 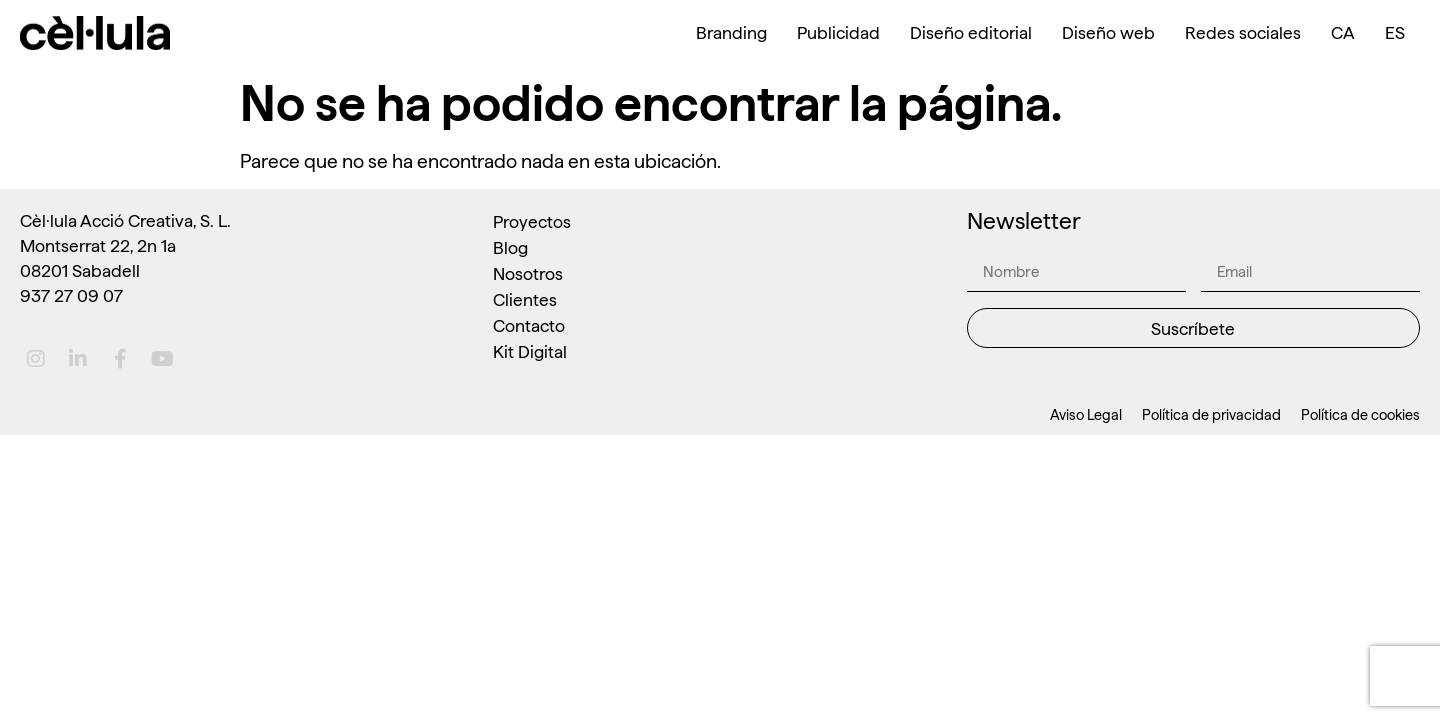 What do you see at coordinates (1243, 32) in the screenshot?
I see `Redes sociales` at bounding box center [1243, 32].